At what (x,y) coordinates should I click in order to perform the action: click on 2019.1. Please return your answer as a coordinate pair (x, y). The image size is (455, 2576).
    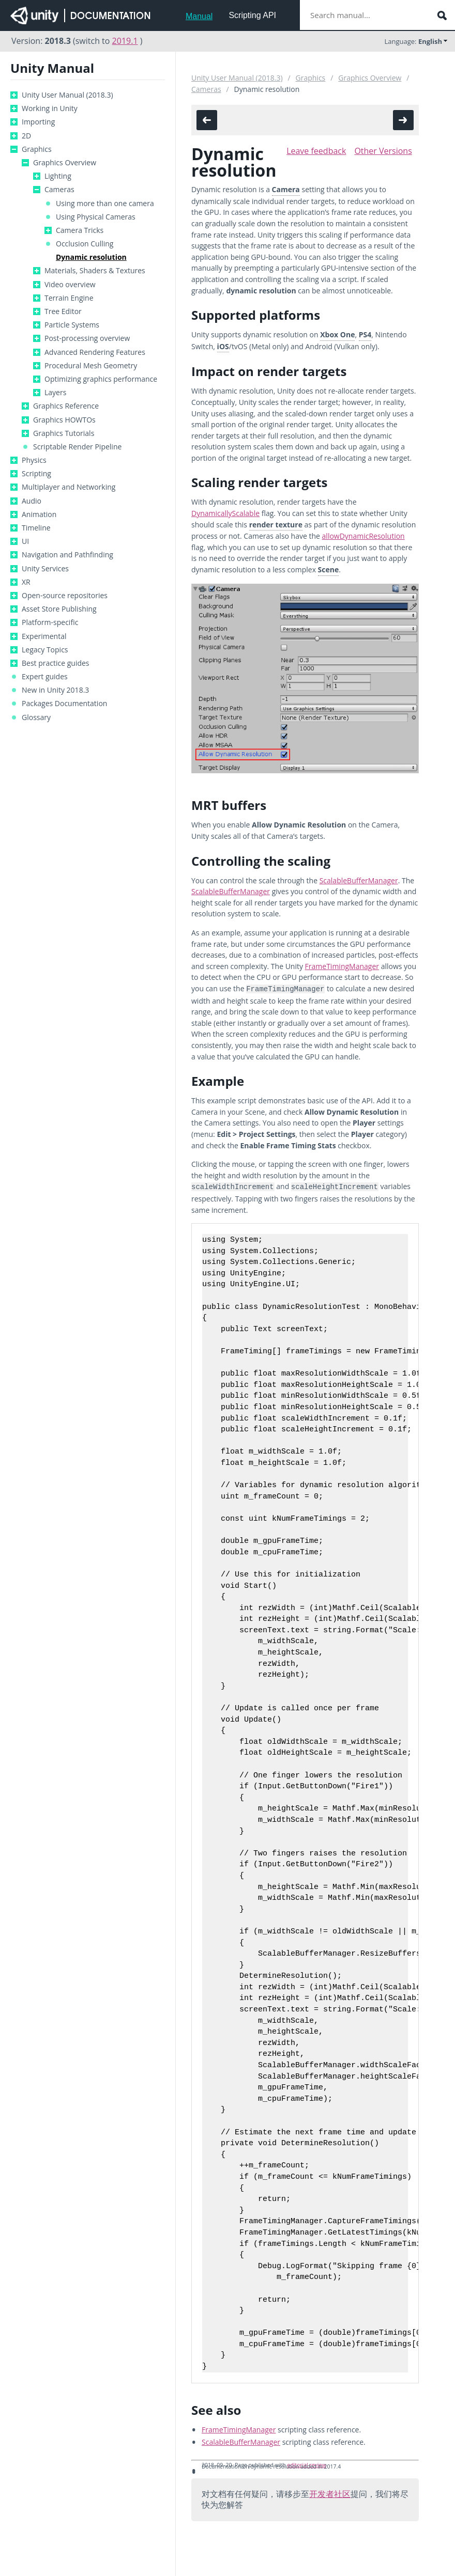
    Looking at the image, I should click on (125, 40).